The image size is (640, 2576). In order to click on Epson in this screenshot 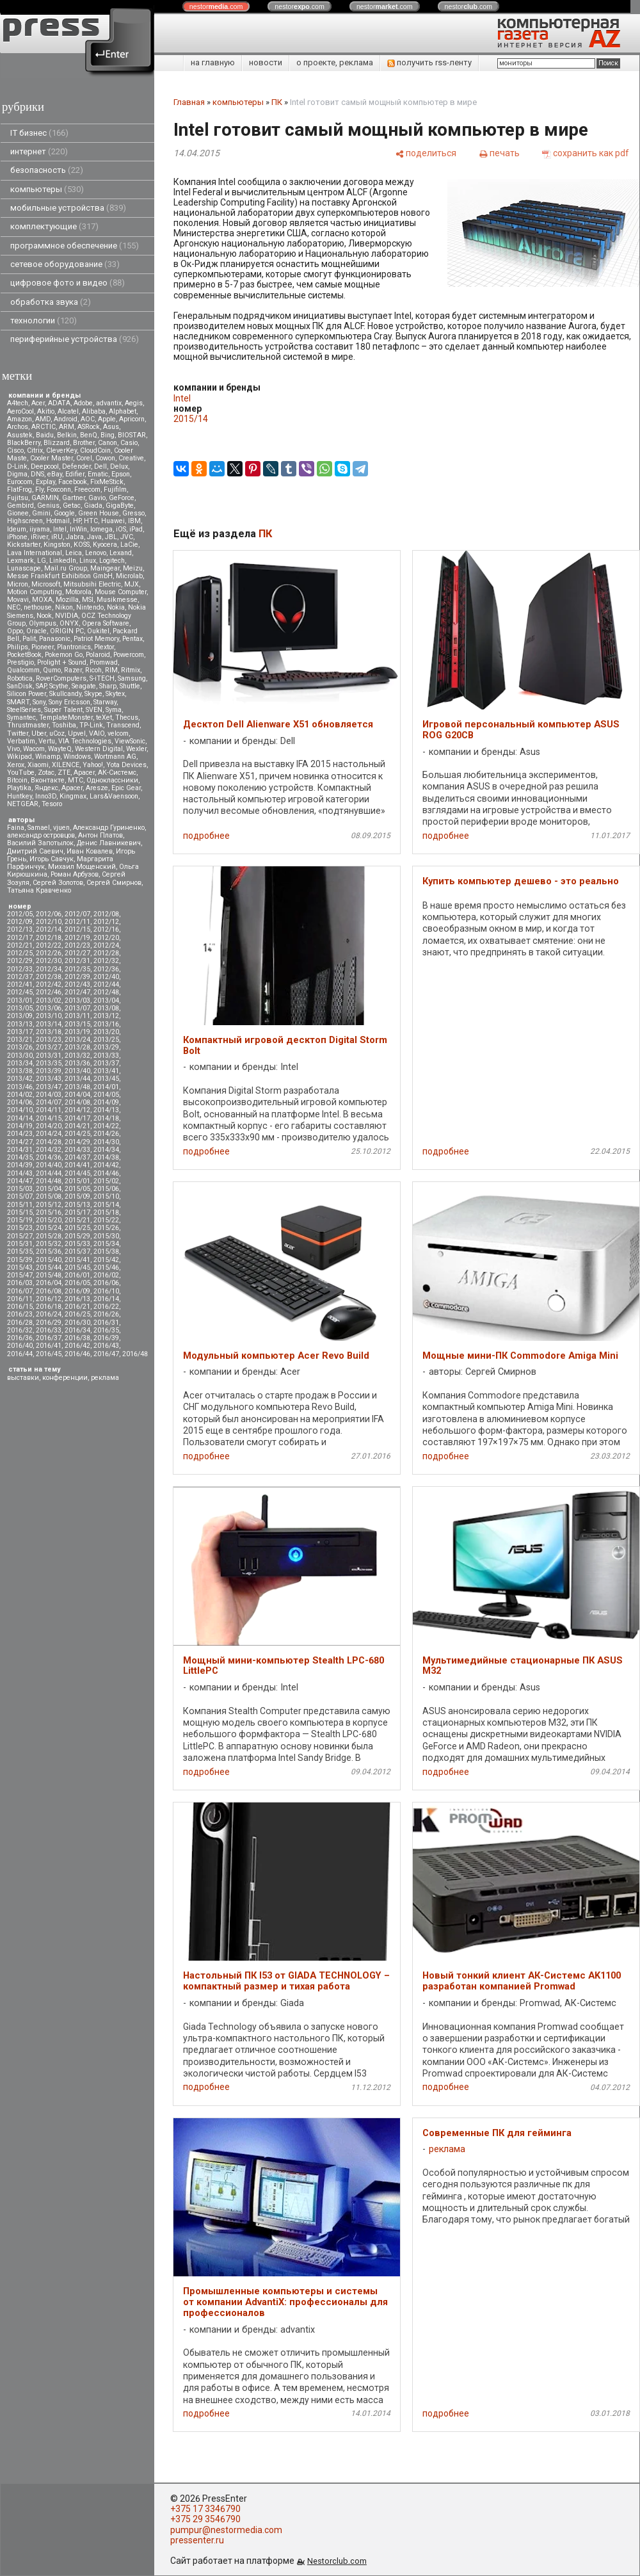, I will do `click(120, 474)`.